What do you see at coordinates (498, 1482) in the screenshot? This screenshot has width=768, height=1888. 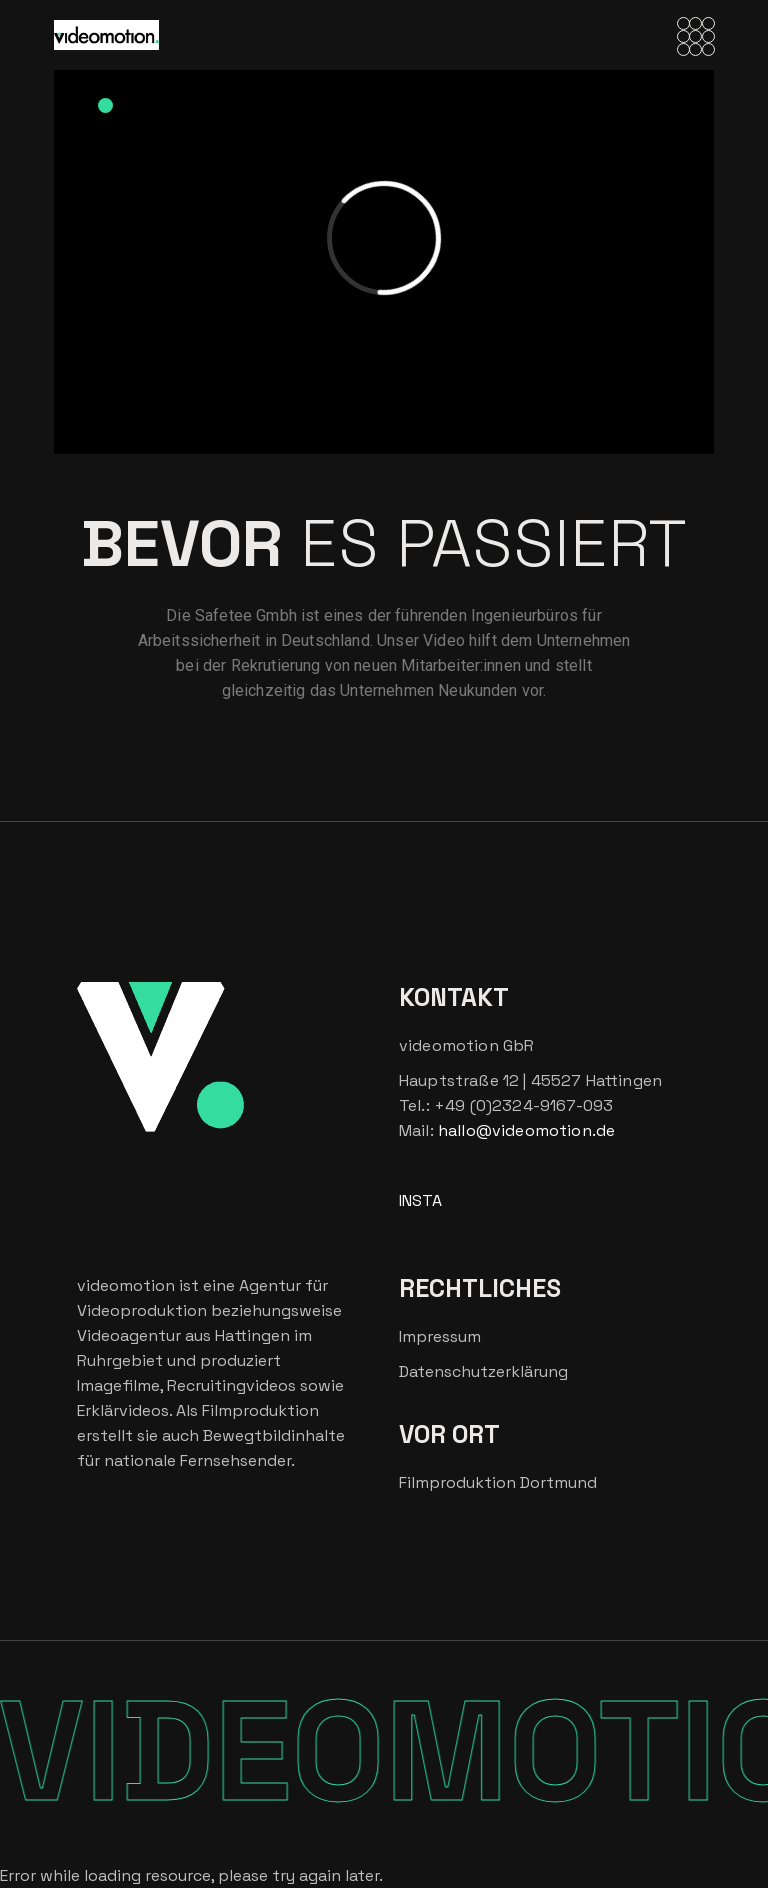 I see `Filmproduktion Dortmund` at bounding box center [498, 1482].